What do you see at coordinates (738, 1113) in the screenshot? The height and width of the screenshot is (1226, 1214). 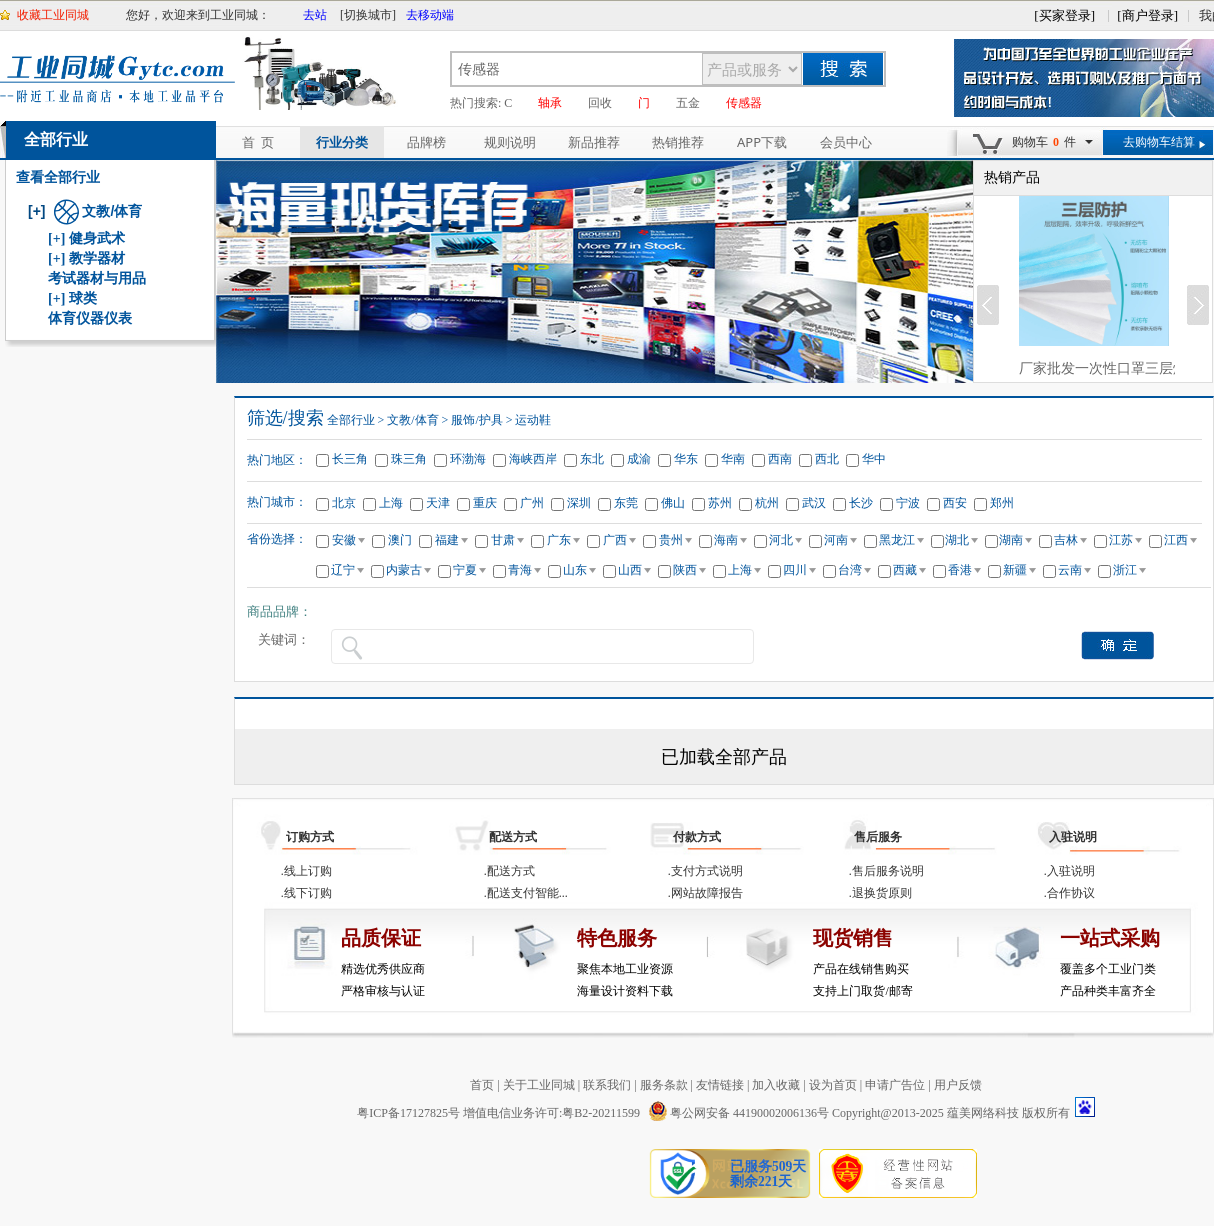 I see `粤公网安备 44190002006136号` at bounding box center [738, 1113].